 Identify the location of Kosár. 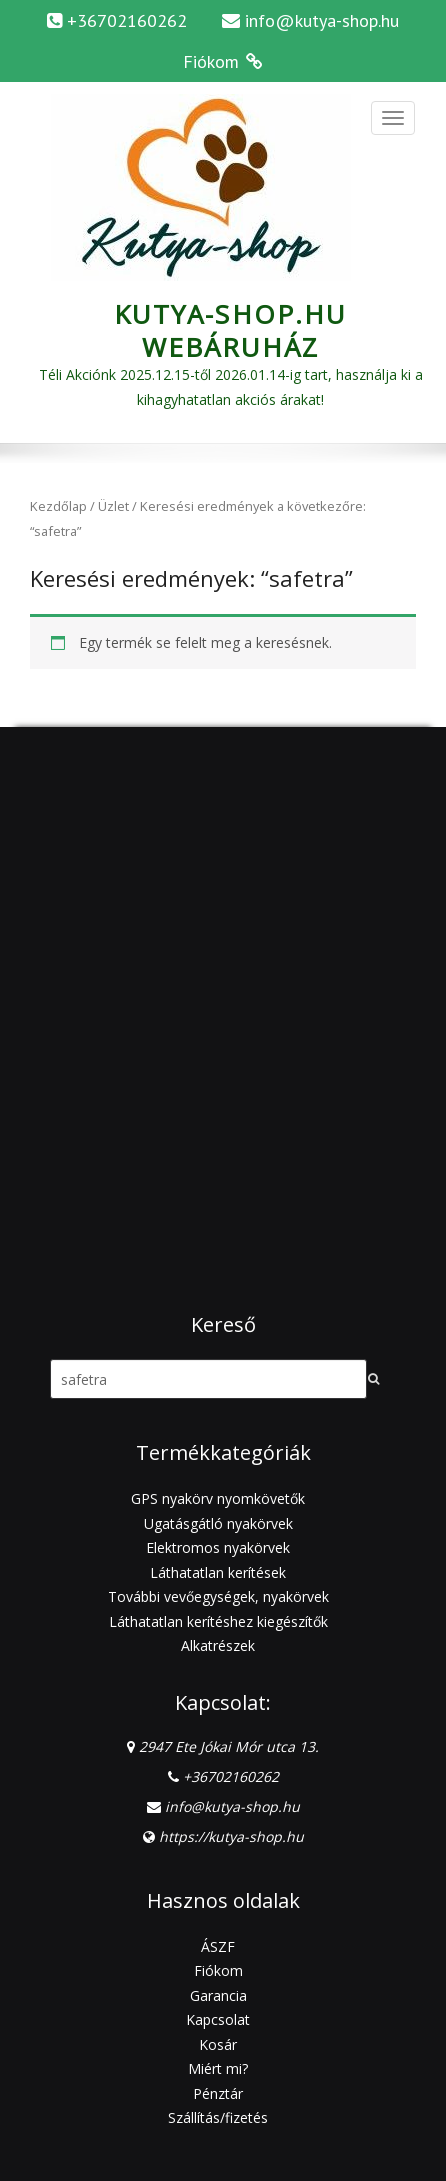
(218, 2044).